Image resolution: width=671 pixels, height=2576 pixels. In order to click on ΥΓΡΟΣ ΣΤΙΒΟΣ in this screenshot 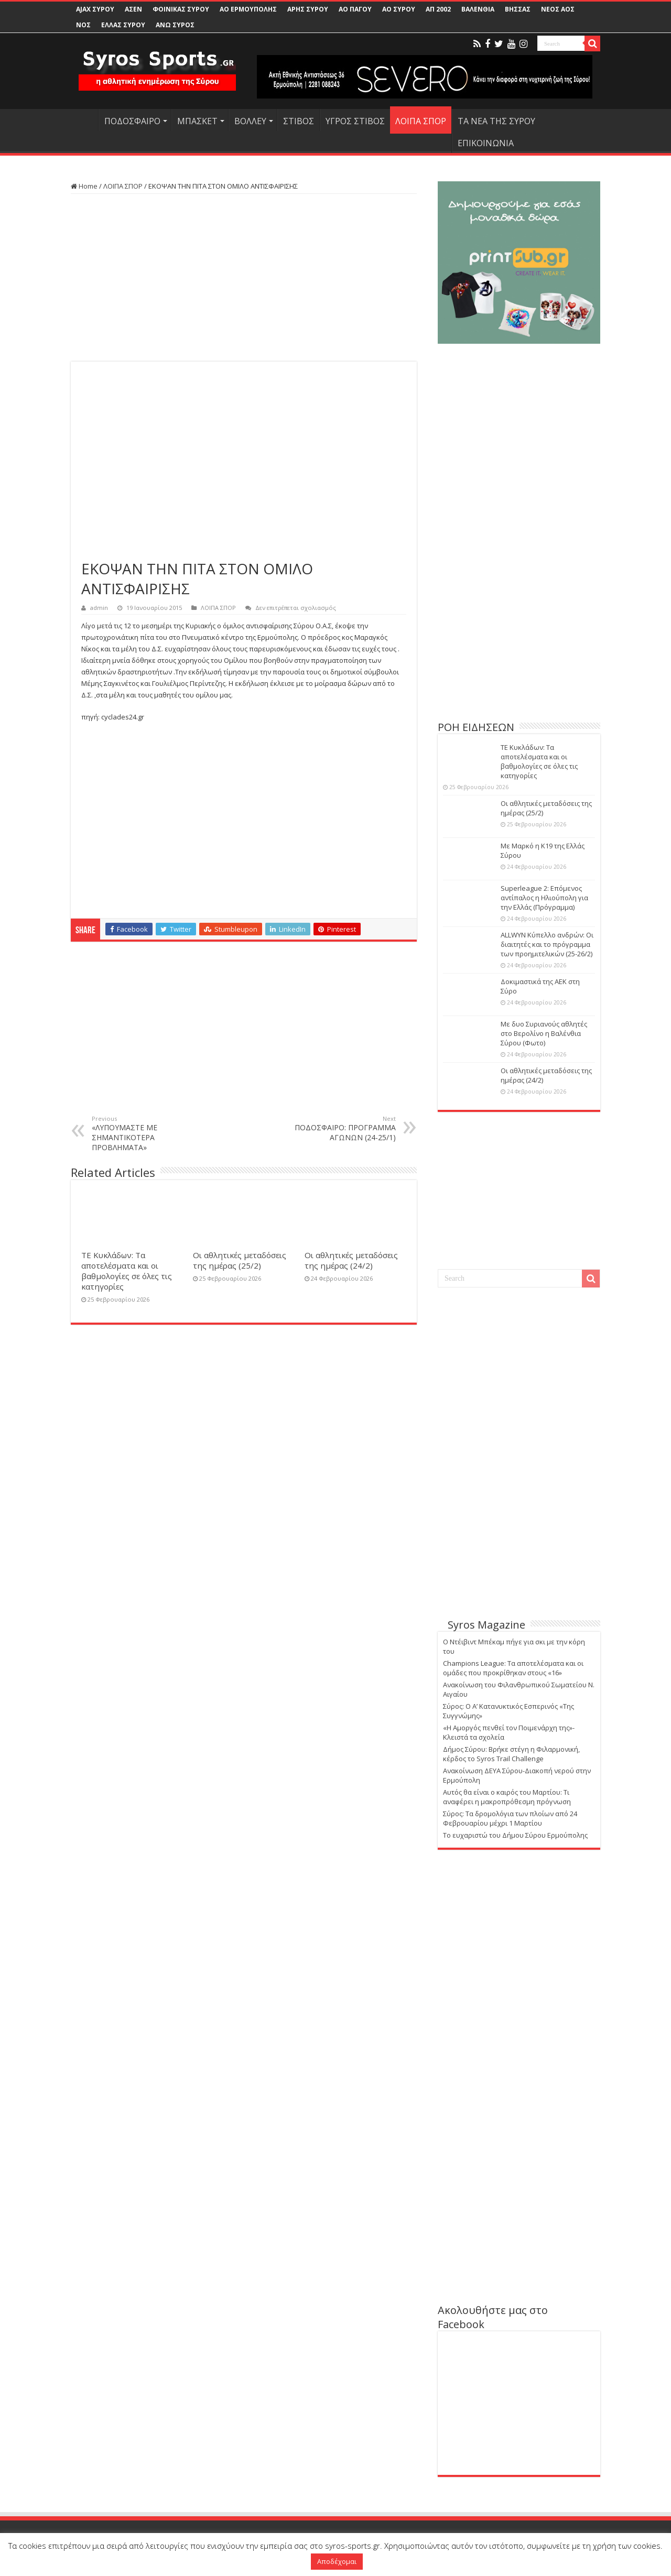, I will do `click(355, 121)`.